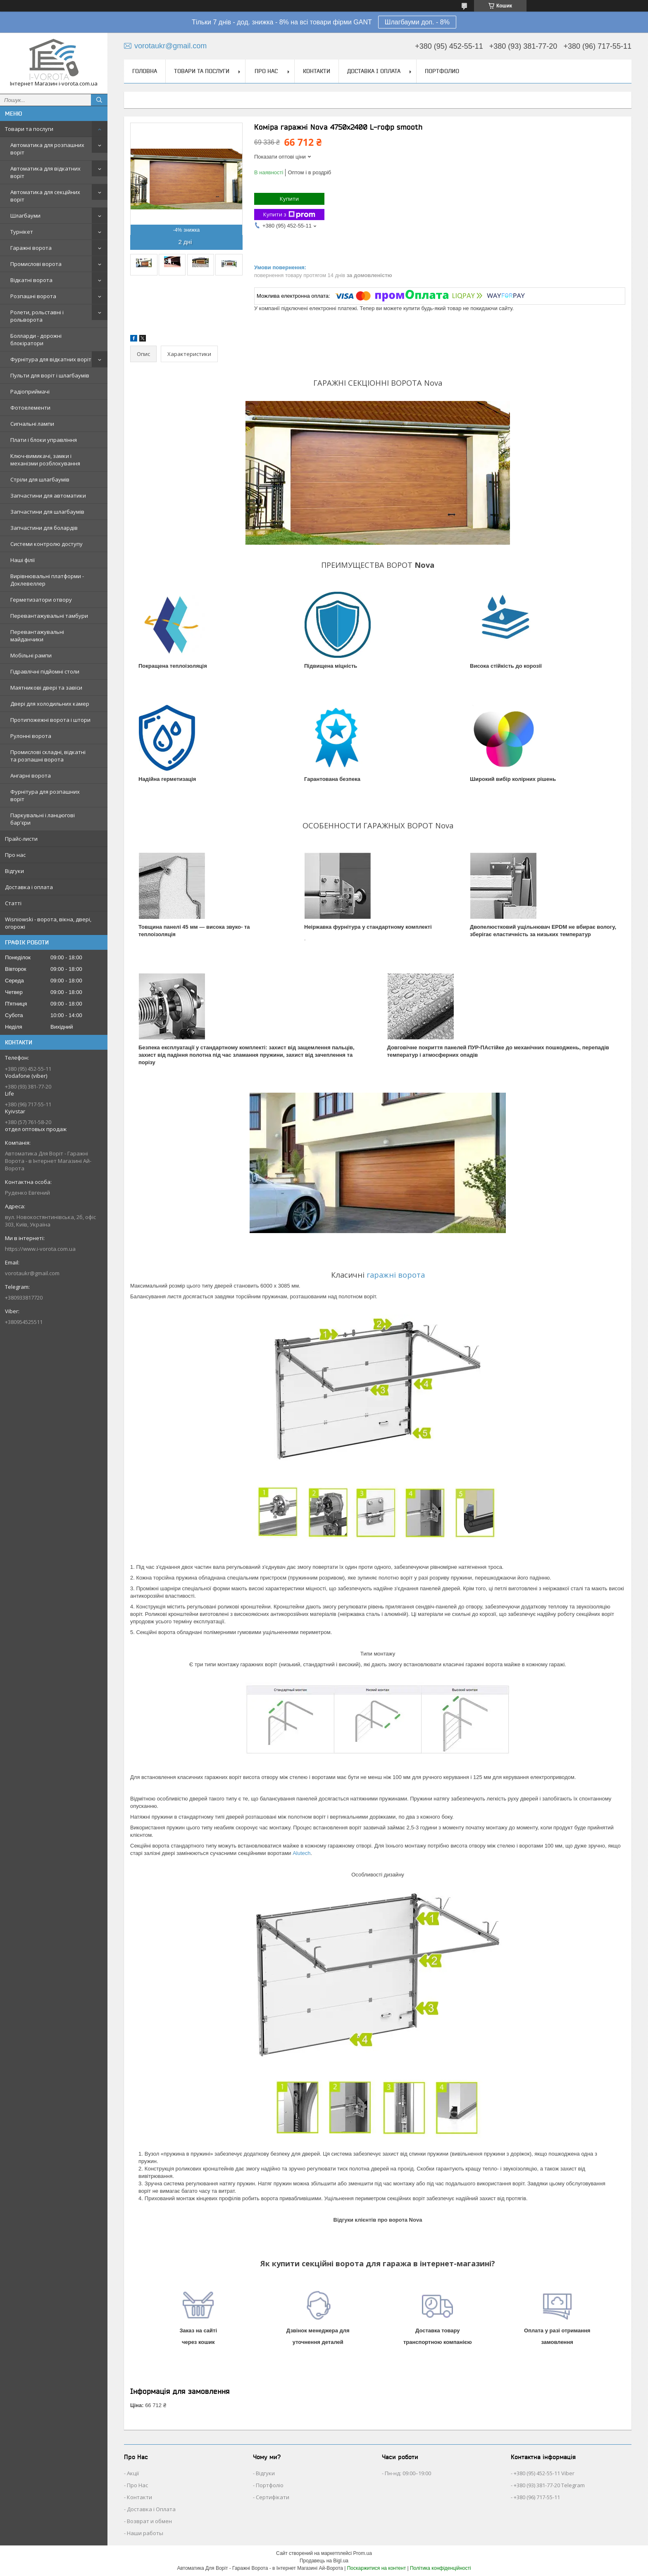 This screenshot has width=648, height=2576. I want to click on Відкатні ворота, so click(31, 280).